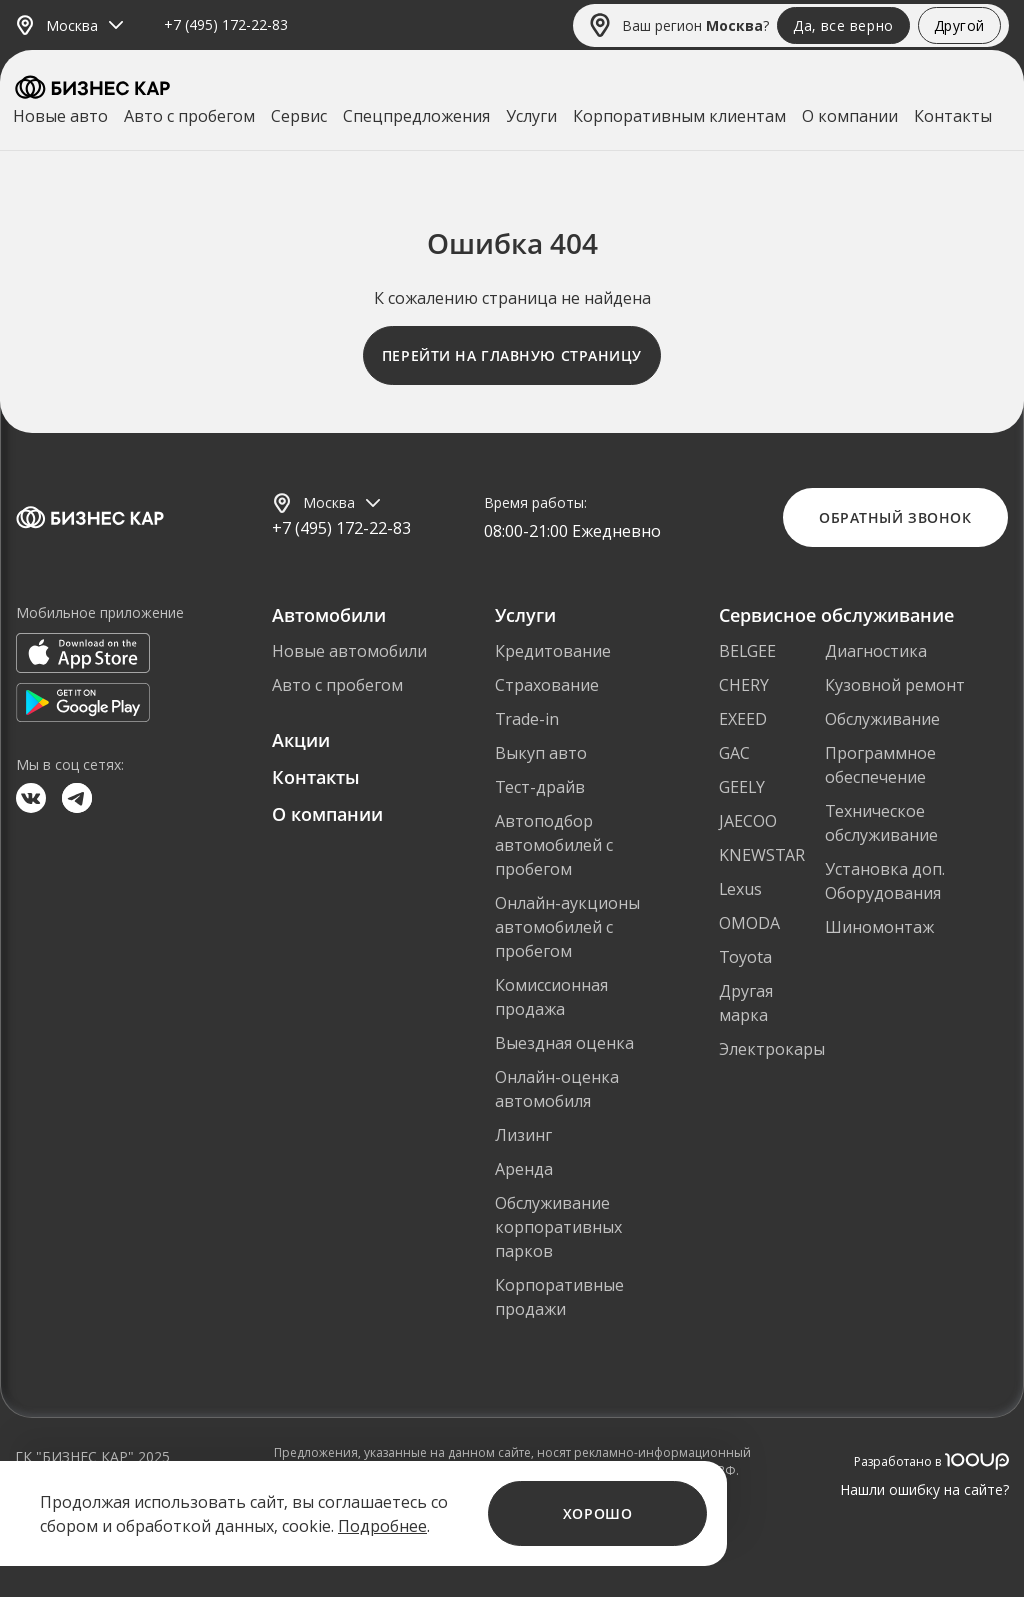  What do you see at coordinates (349, 651) in the screenshot?
I see `Новые автомобили` at bounding box center [349, 651].